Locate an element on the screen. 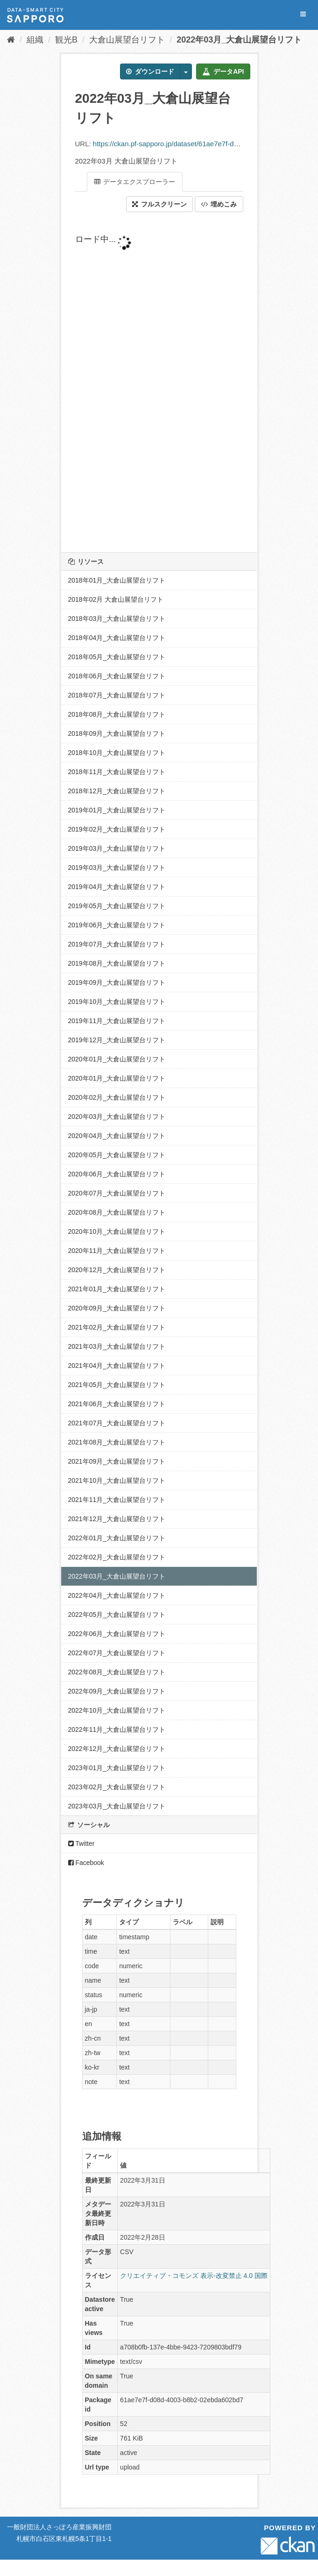  2022年03月_大倉山展望台リフト is located at coordinates (239, 39).